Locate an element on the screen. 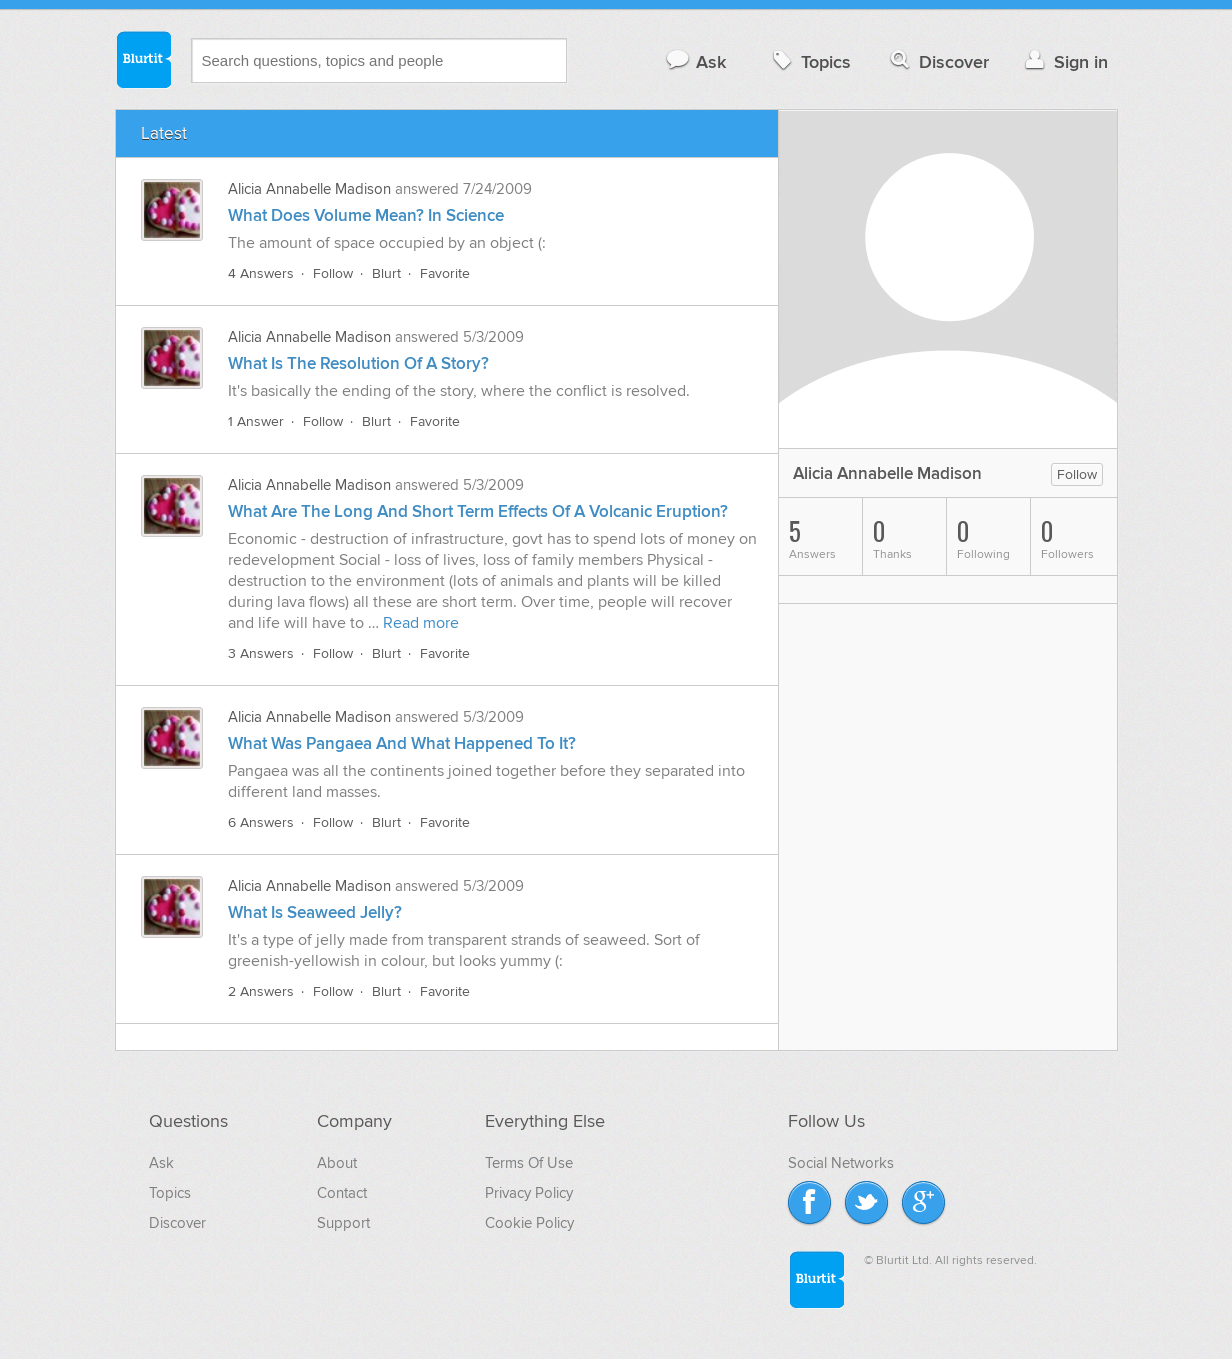 The height and width of the screenshot is (1359, 1232). What Was Pangaea And What Happened To It? is located at coordinates (402, 744).